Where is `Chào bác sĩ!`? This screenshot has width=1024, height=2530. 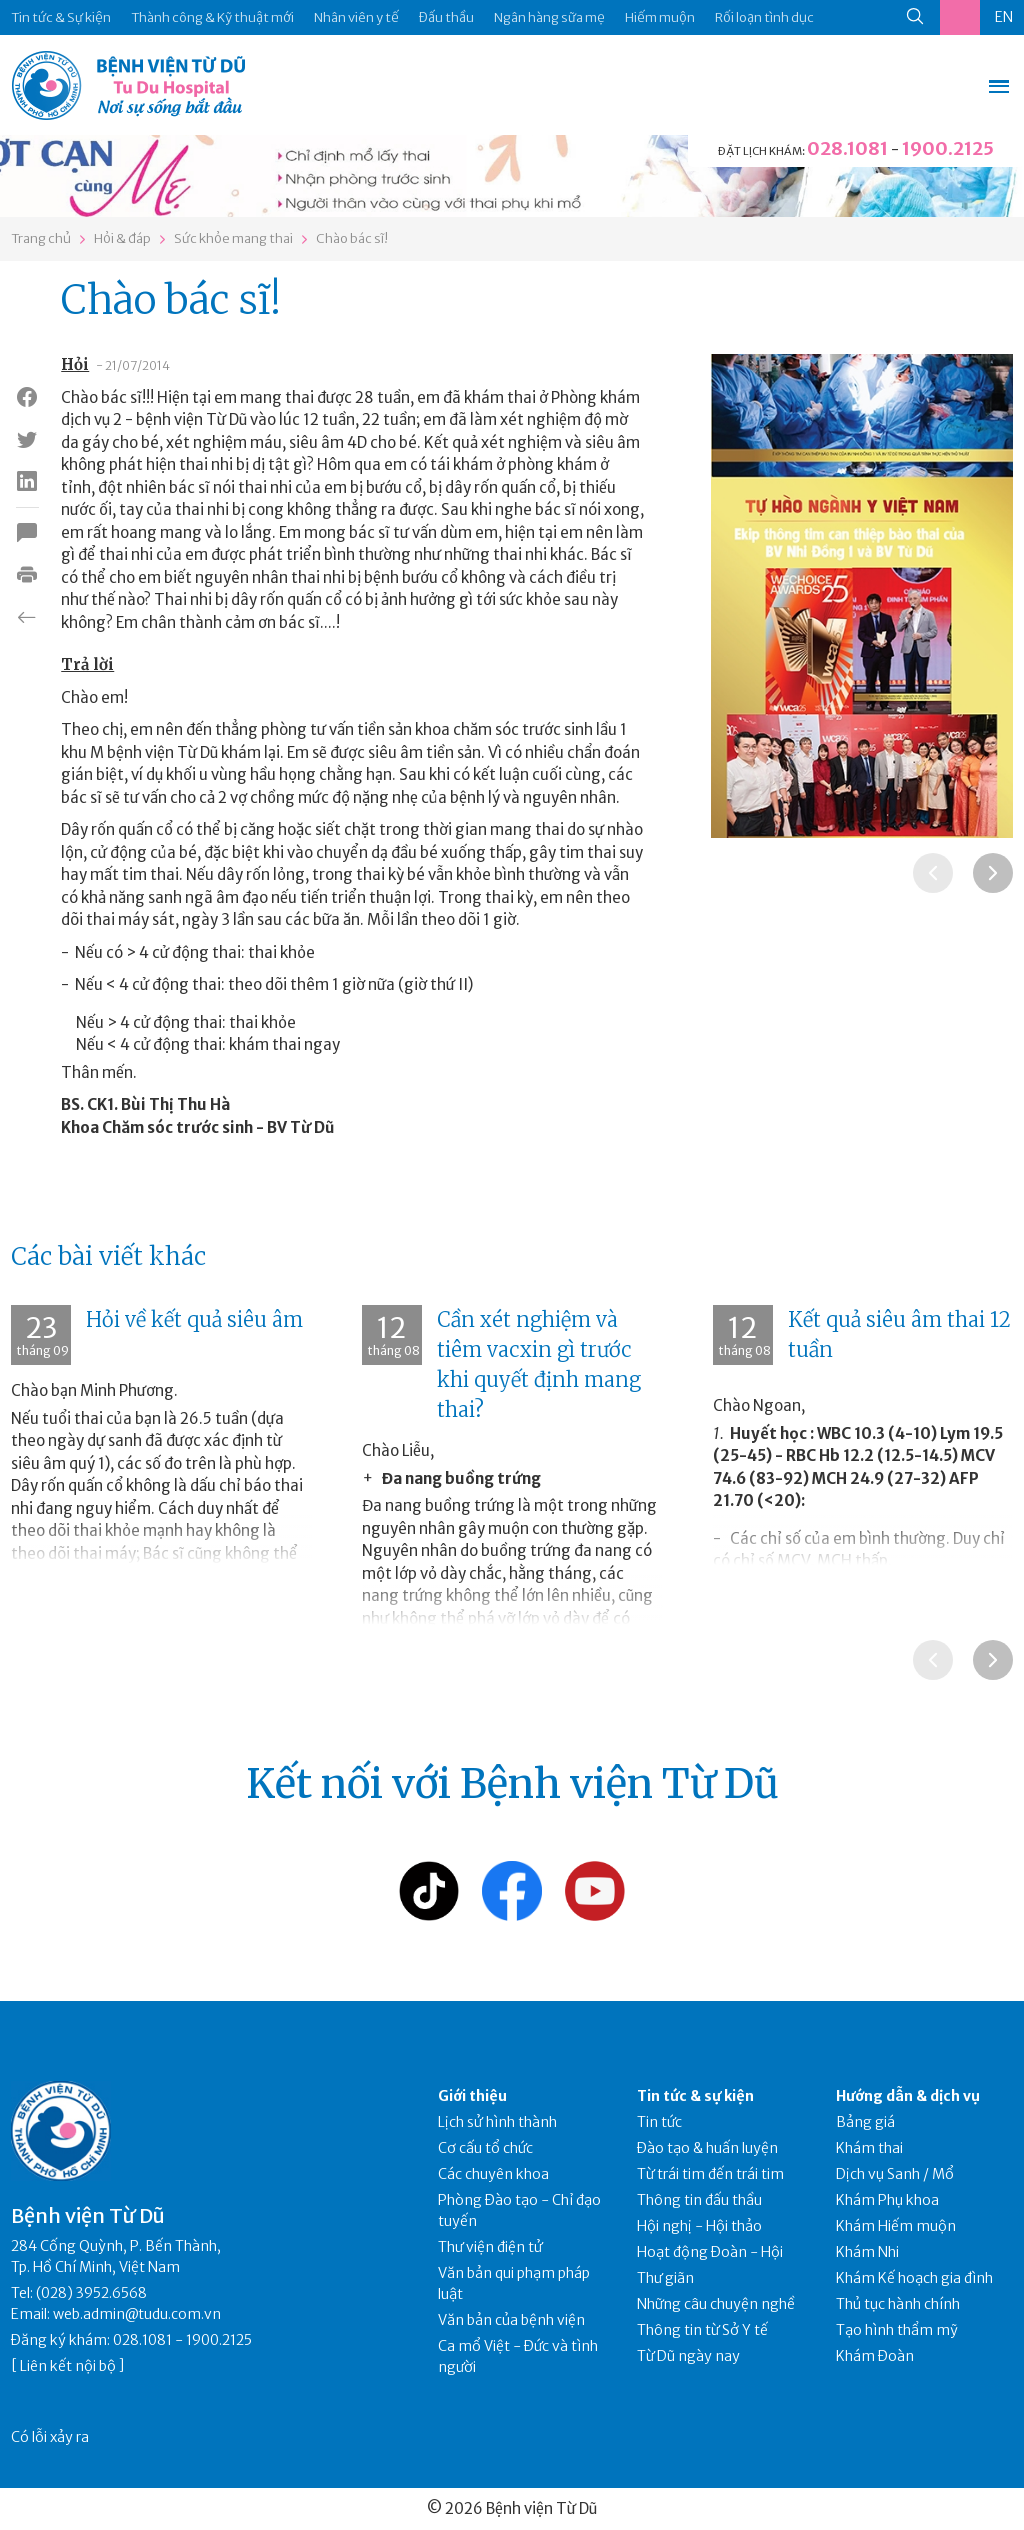 Chào bác sĩ! is located at coordinates (352, 238).